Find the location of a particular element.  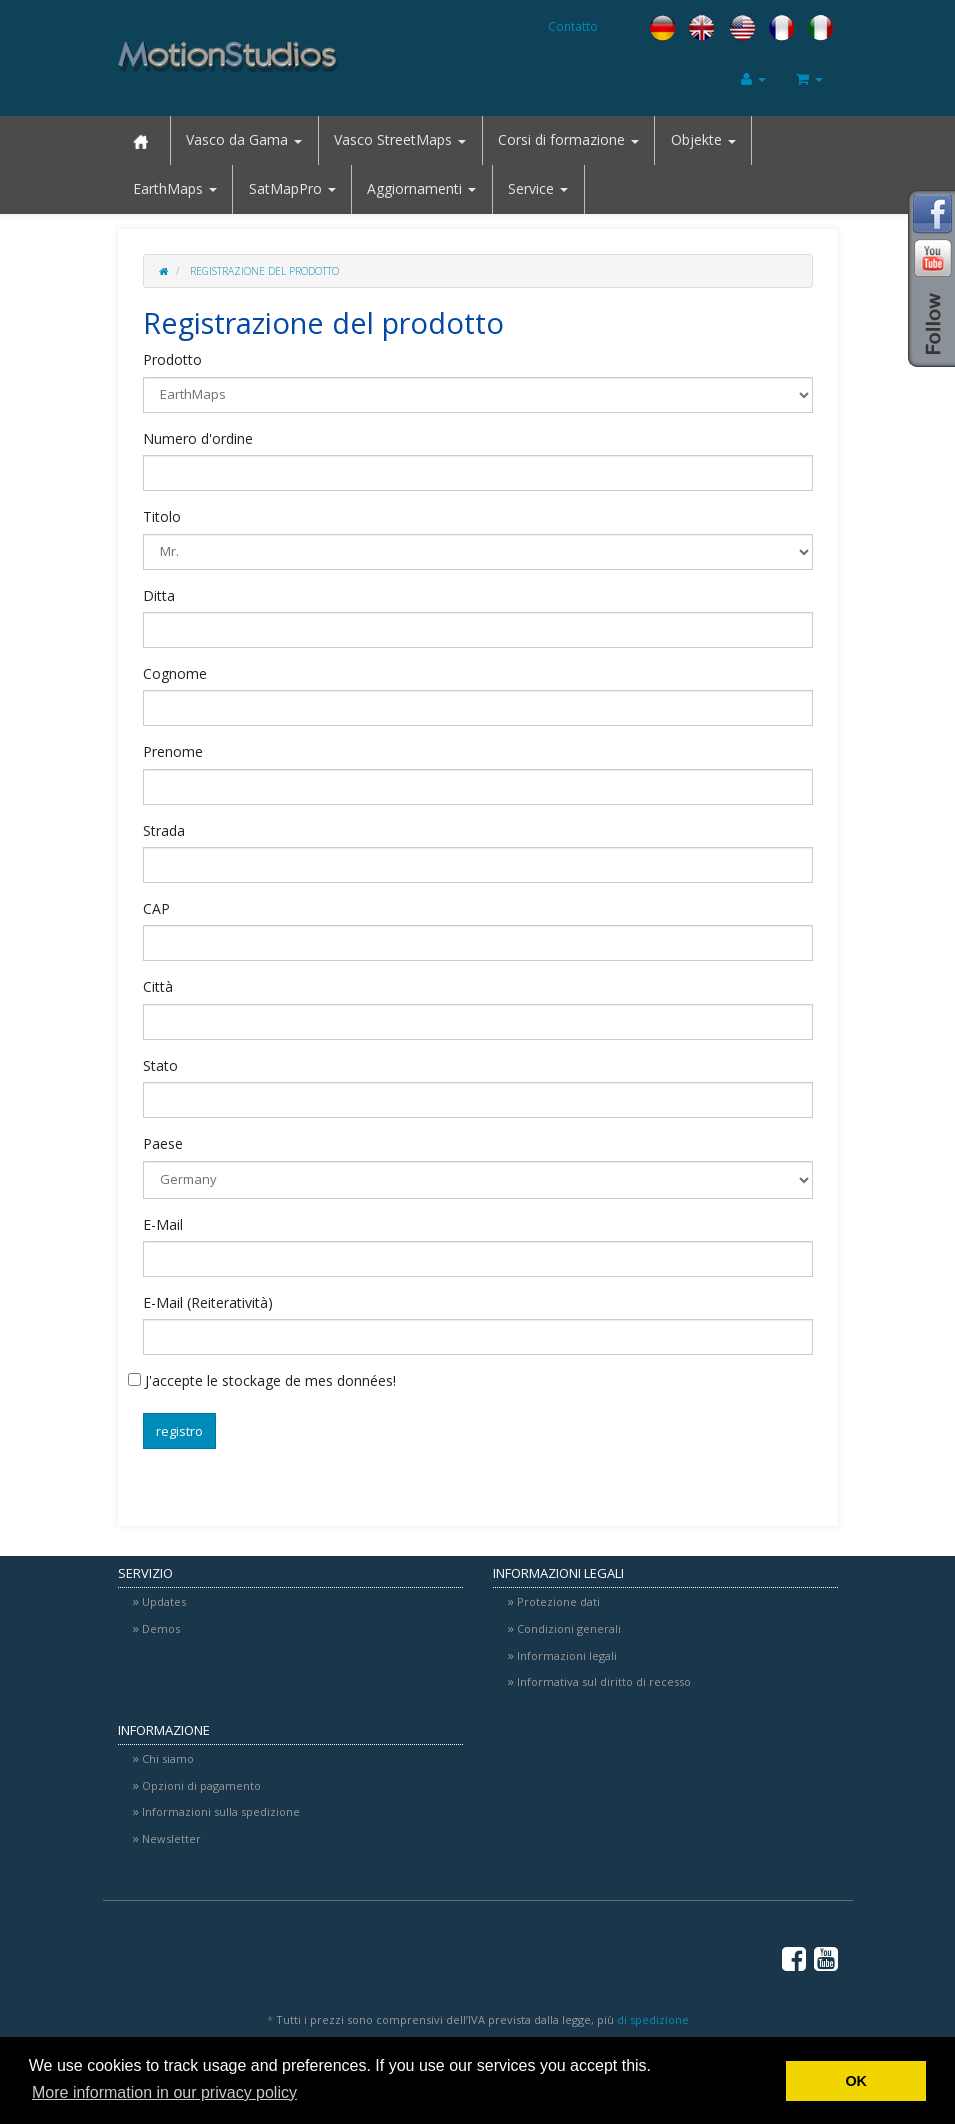

Prenome is located at coordinates (173, 751).